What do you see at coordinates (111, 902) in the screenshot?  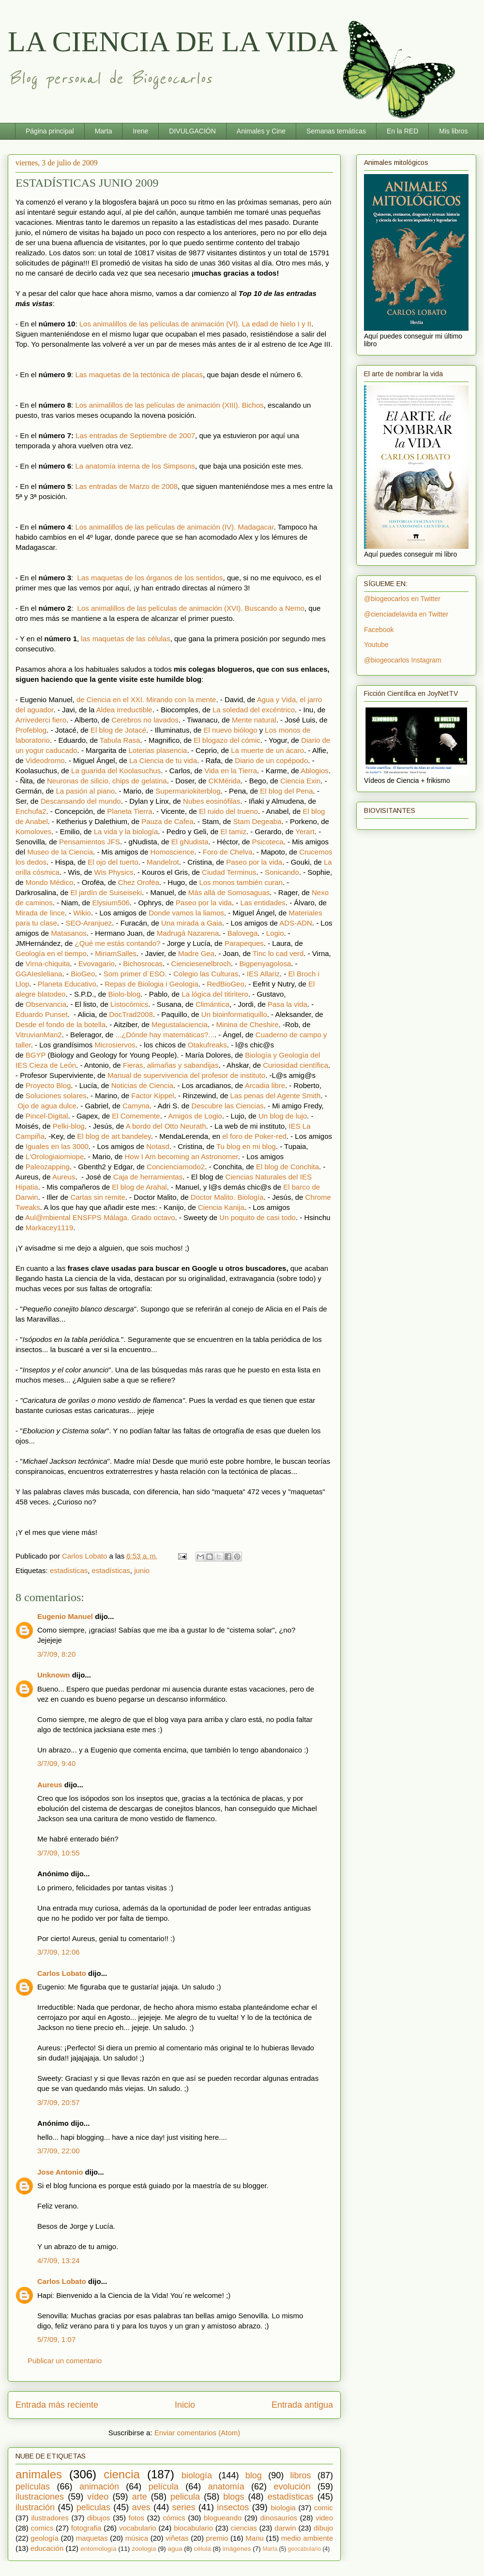 I see `Elysium506` at bounding box center [111, 902].